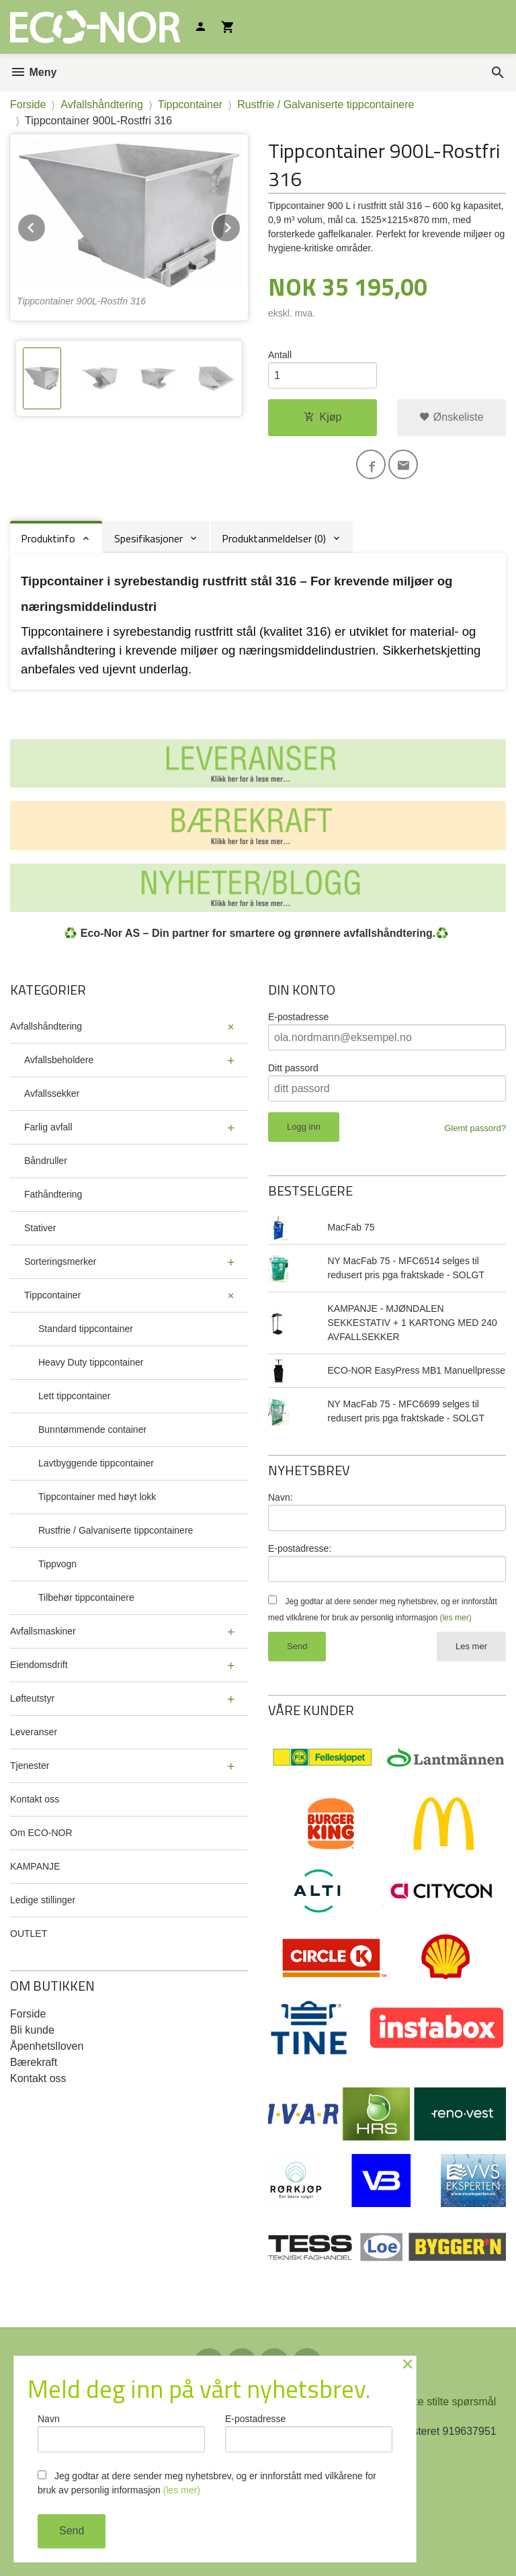  I want to click on Prev, so click(45, 225).